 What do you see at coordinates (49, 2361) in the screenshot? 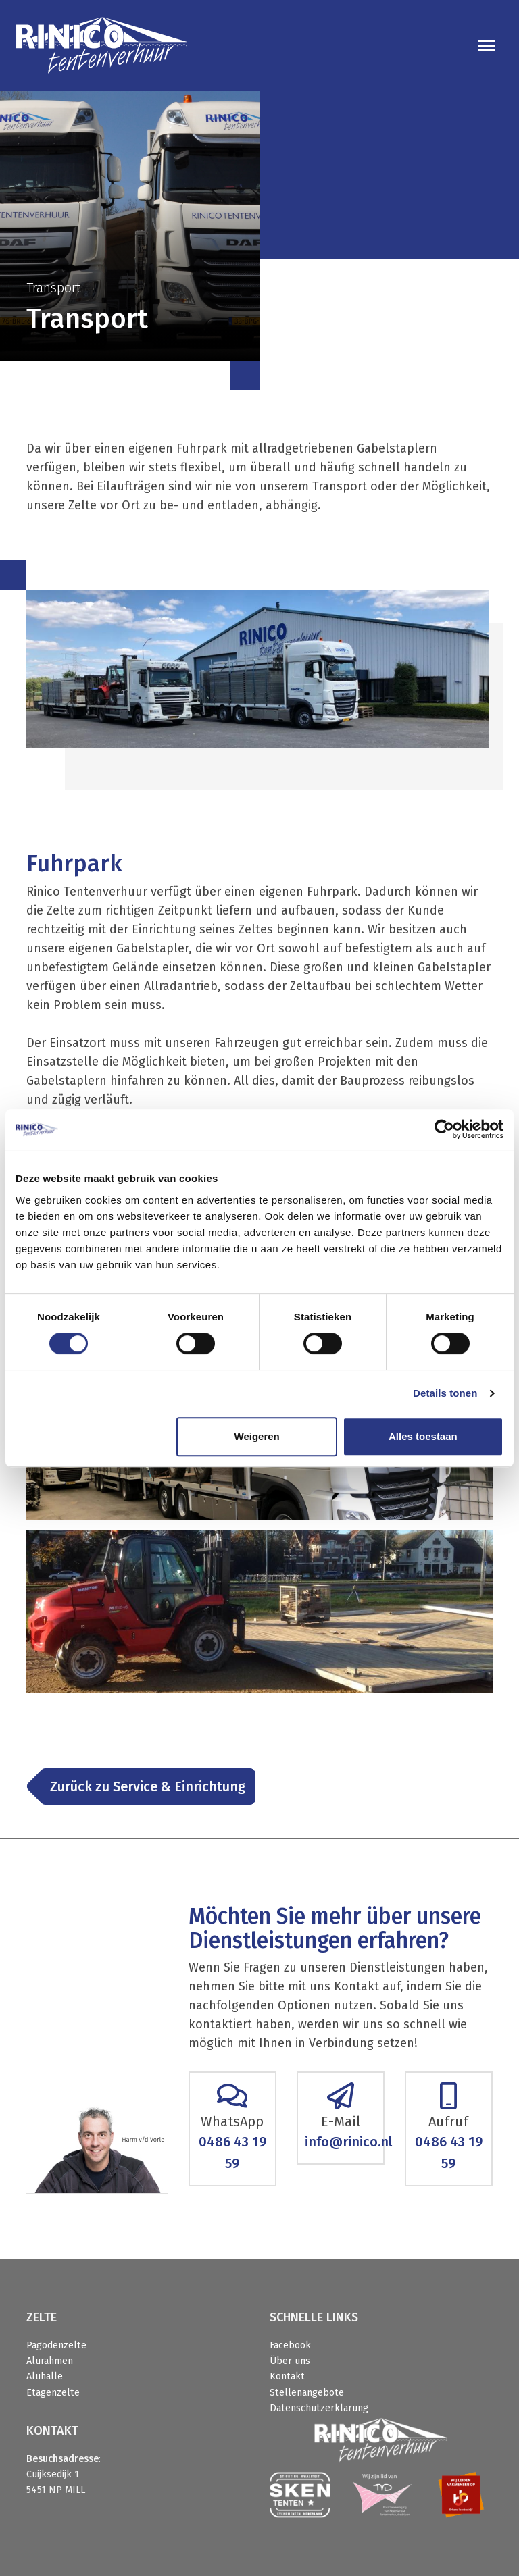
I see `Alurahmen` at bounding box center [49, 2361].